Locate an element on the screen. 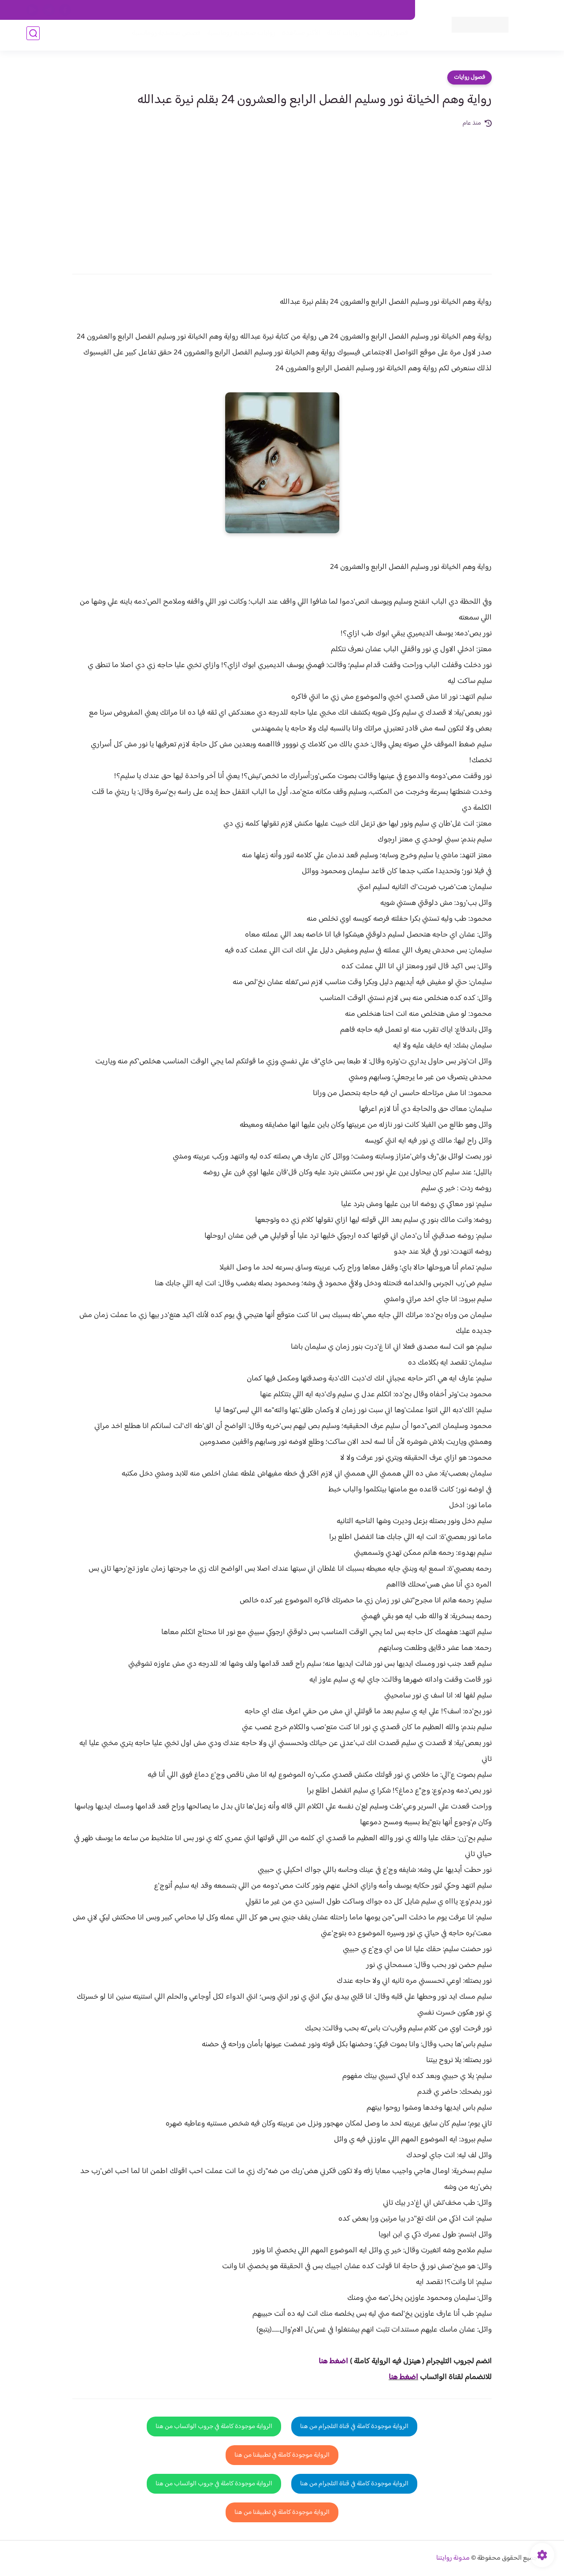 The height and width of the screenshot is (2576, 564). اضغط هنا is located at coordinates (403, 2377).